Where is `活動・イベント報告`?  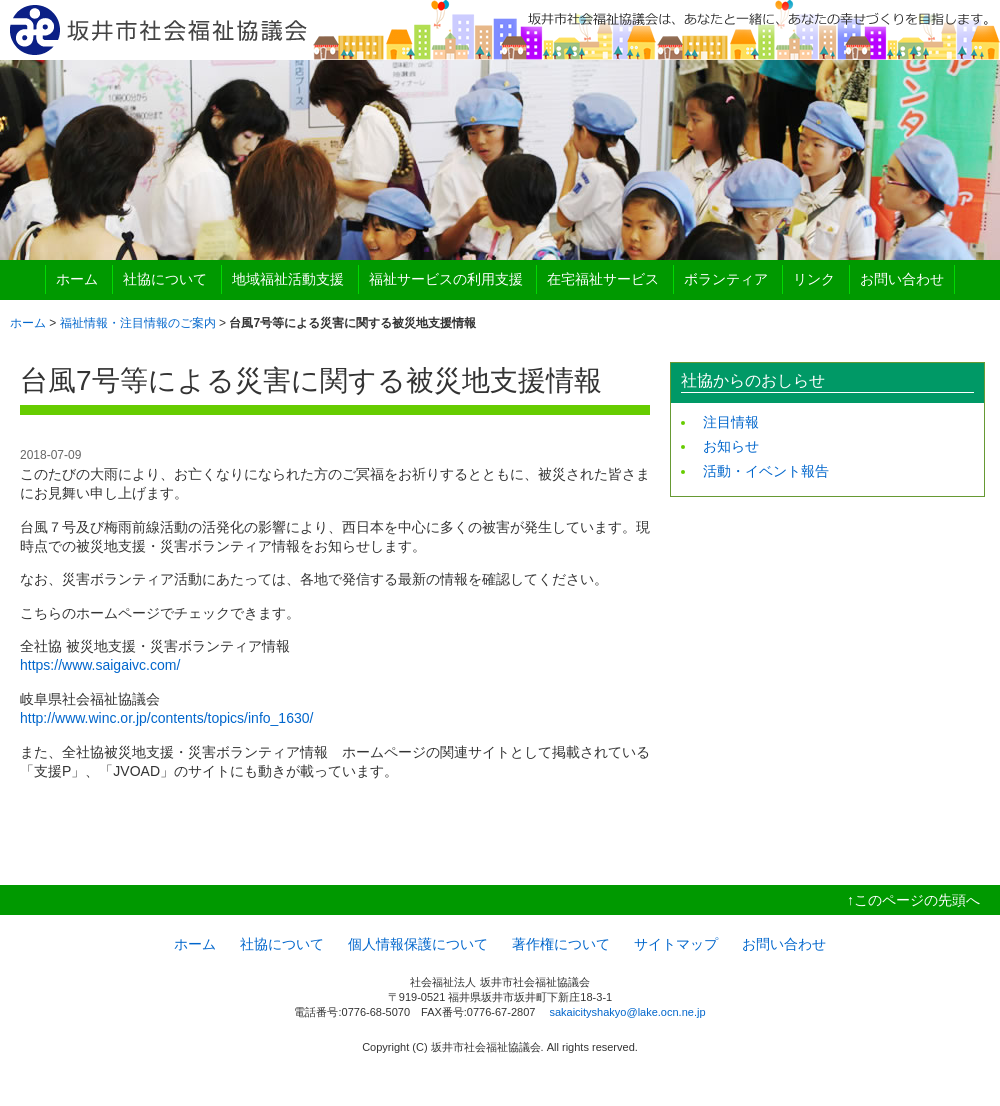
活動・イベント報告 is located at coordinates (766, 471).